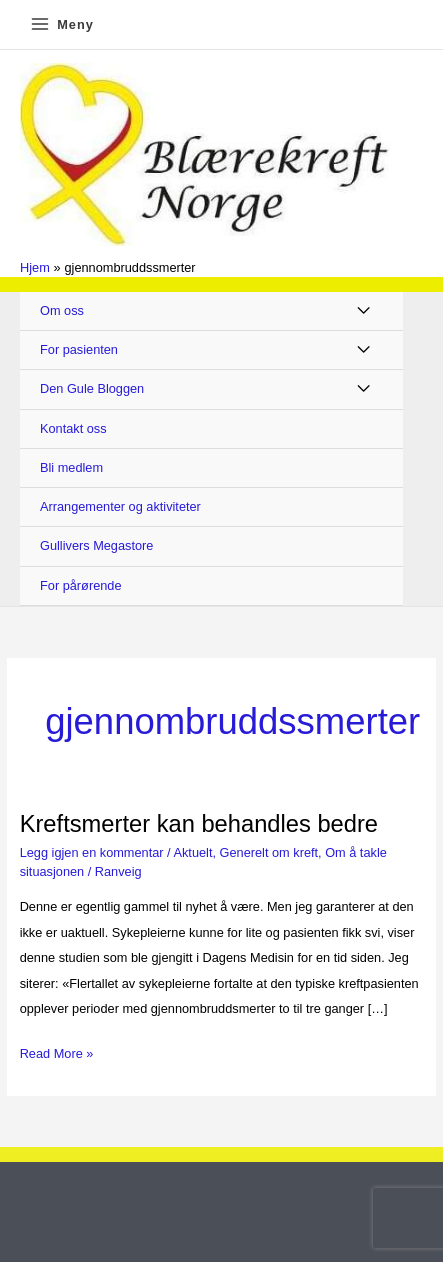 This screenshot has width=443, height=1262. What do you see at coordinates (192, 852) in the screenshot?
I see `Aktuelt` at bounding box center [192, 852].